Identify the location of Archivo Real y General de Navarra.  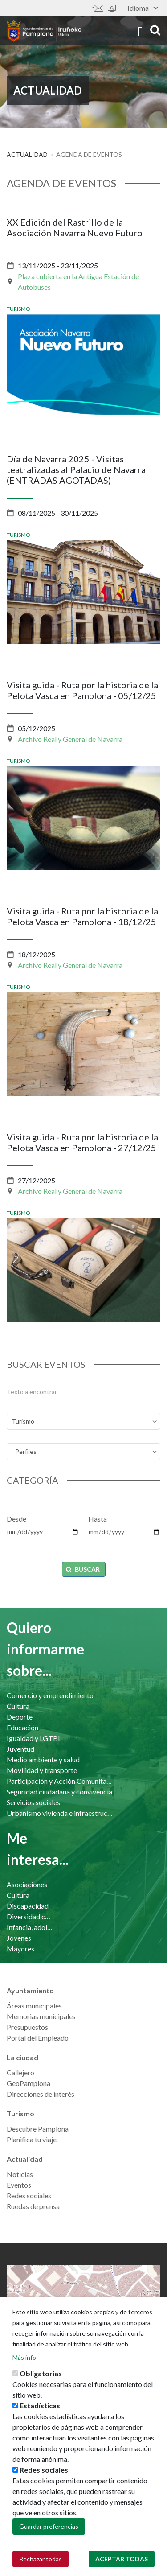
(70, 739).